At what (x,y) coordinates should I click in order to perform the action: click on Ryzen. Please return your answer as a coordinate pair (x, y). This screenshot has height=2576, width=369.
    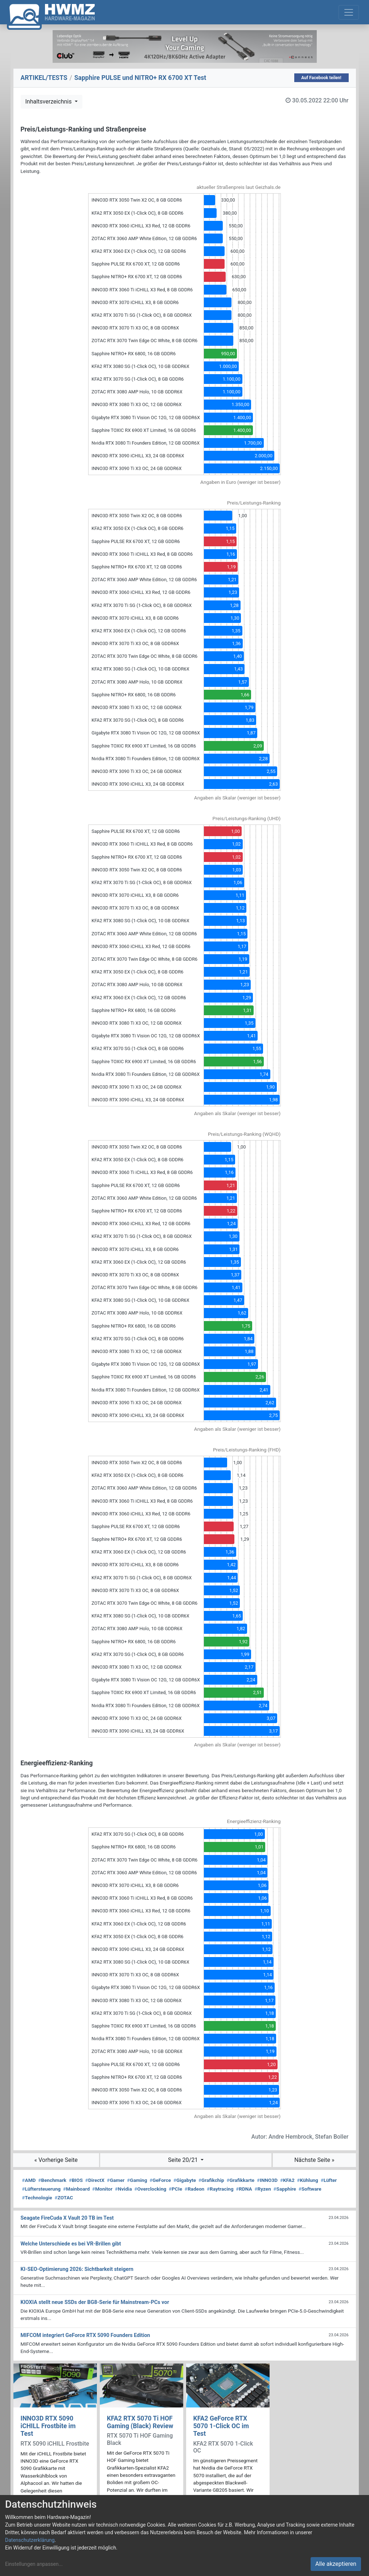
    Looking at the image, I should click on (262, 2189).